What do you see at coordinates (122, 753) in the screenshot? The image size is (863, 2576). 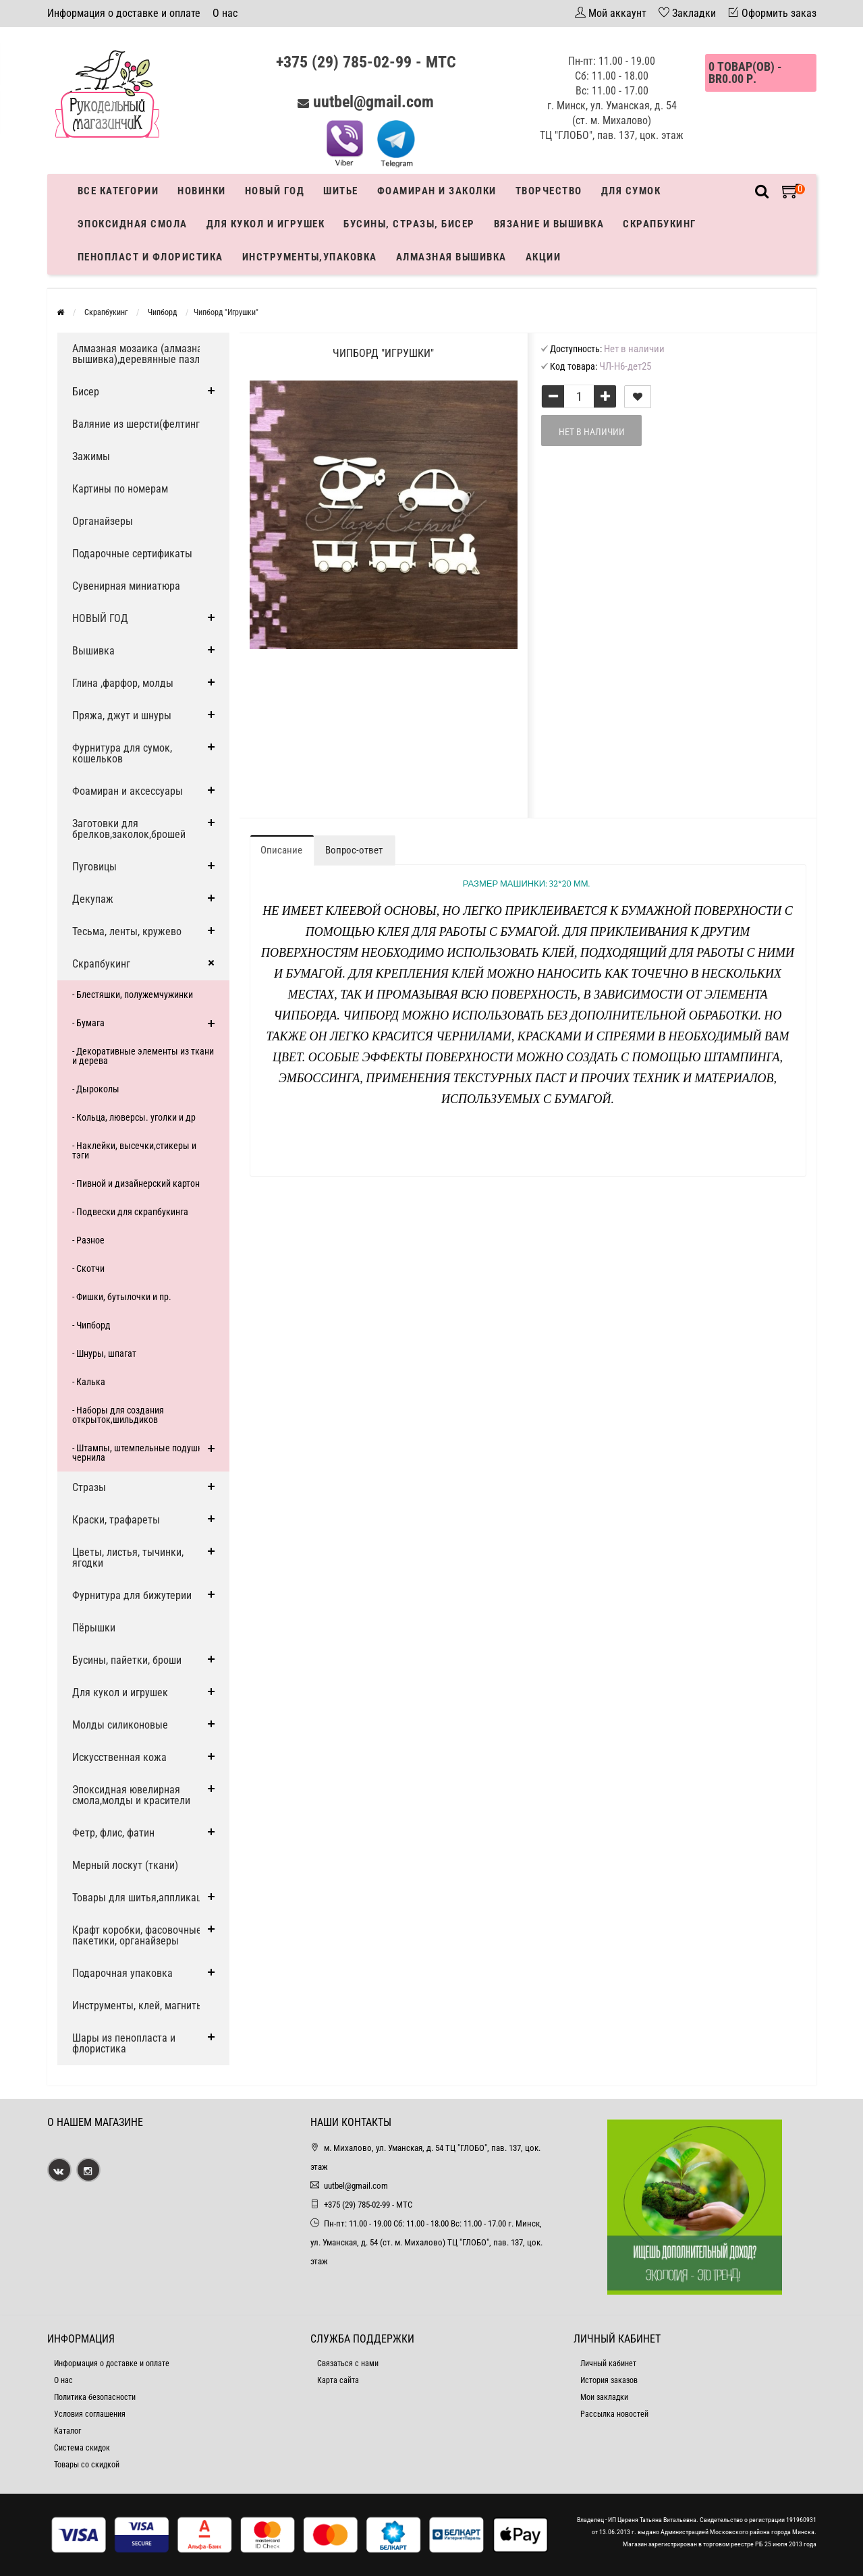 I see `Фурнитура для сумок, кошельков` at bounding box center [122, 753].